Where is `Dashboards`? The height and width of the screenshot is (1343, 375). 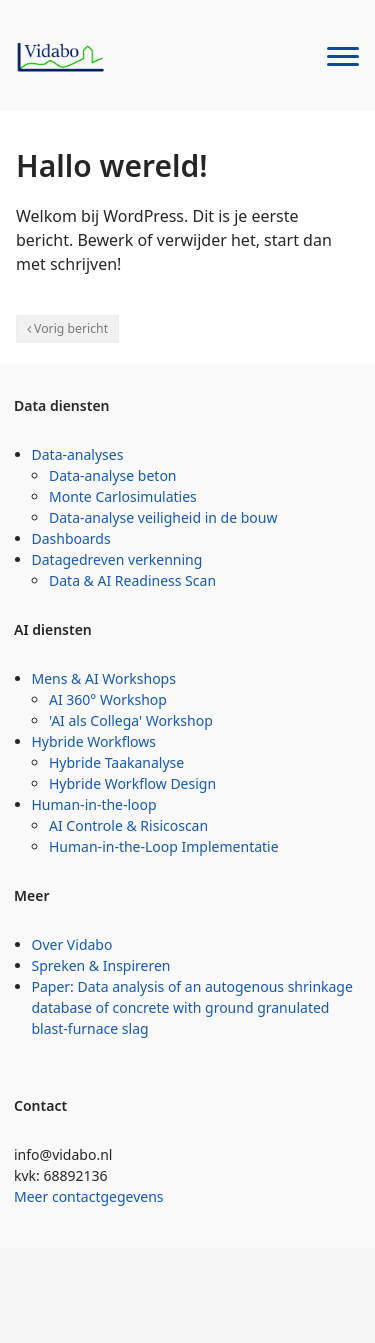
Dashboards is located at coordinates (71, 538).